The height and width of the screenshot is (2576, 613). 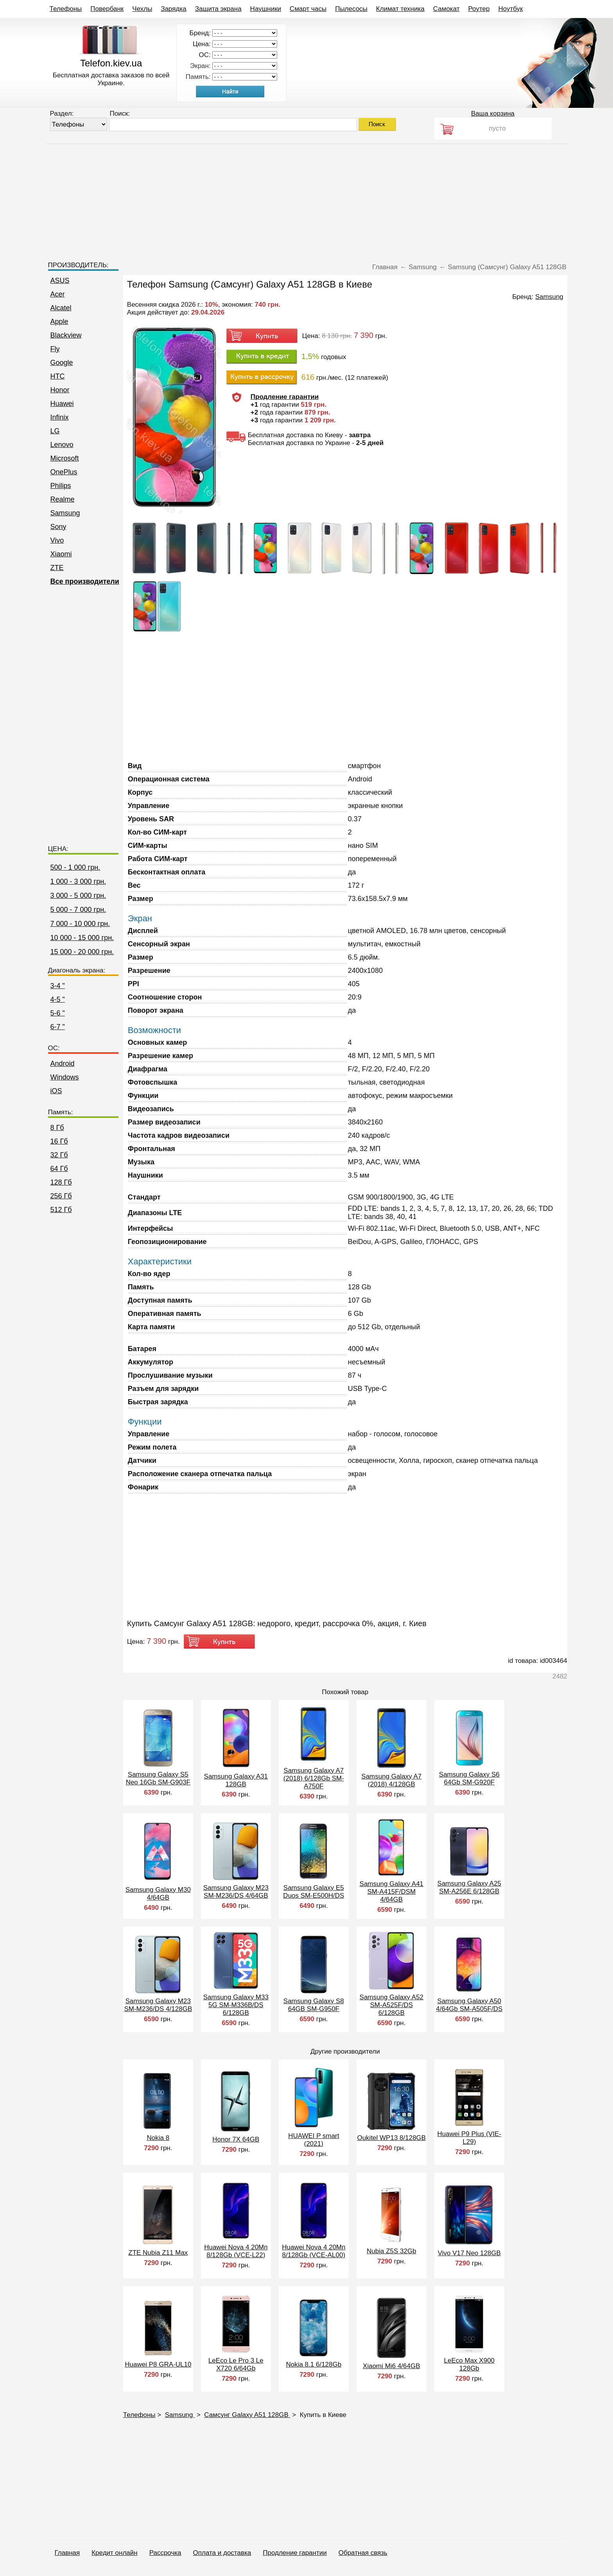 What do you see at coordinates (158, 1893) in the screenshot?
I see `Samsung Galaxy M30 4/64GB` at bounding box center [158, 1893].